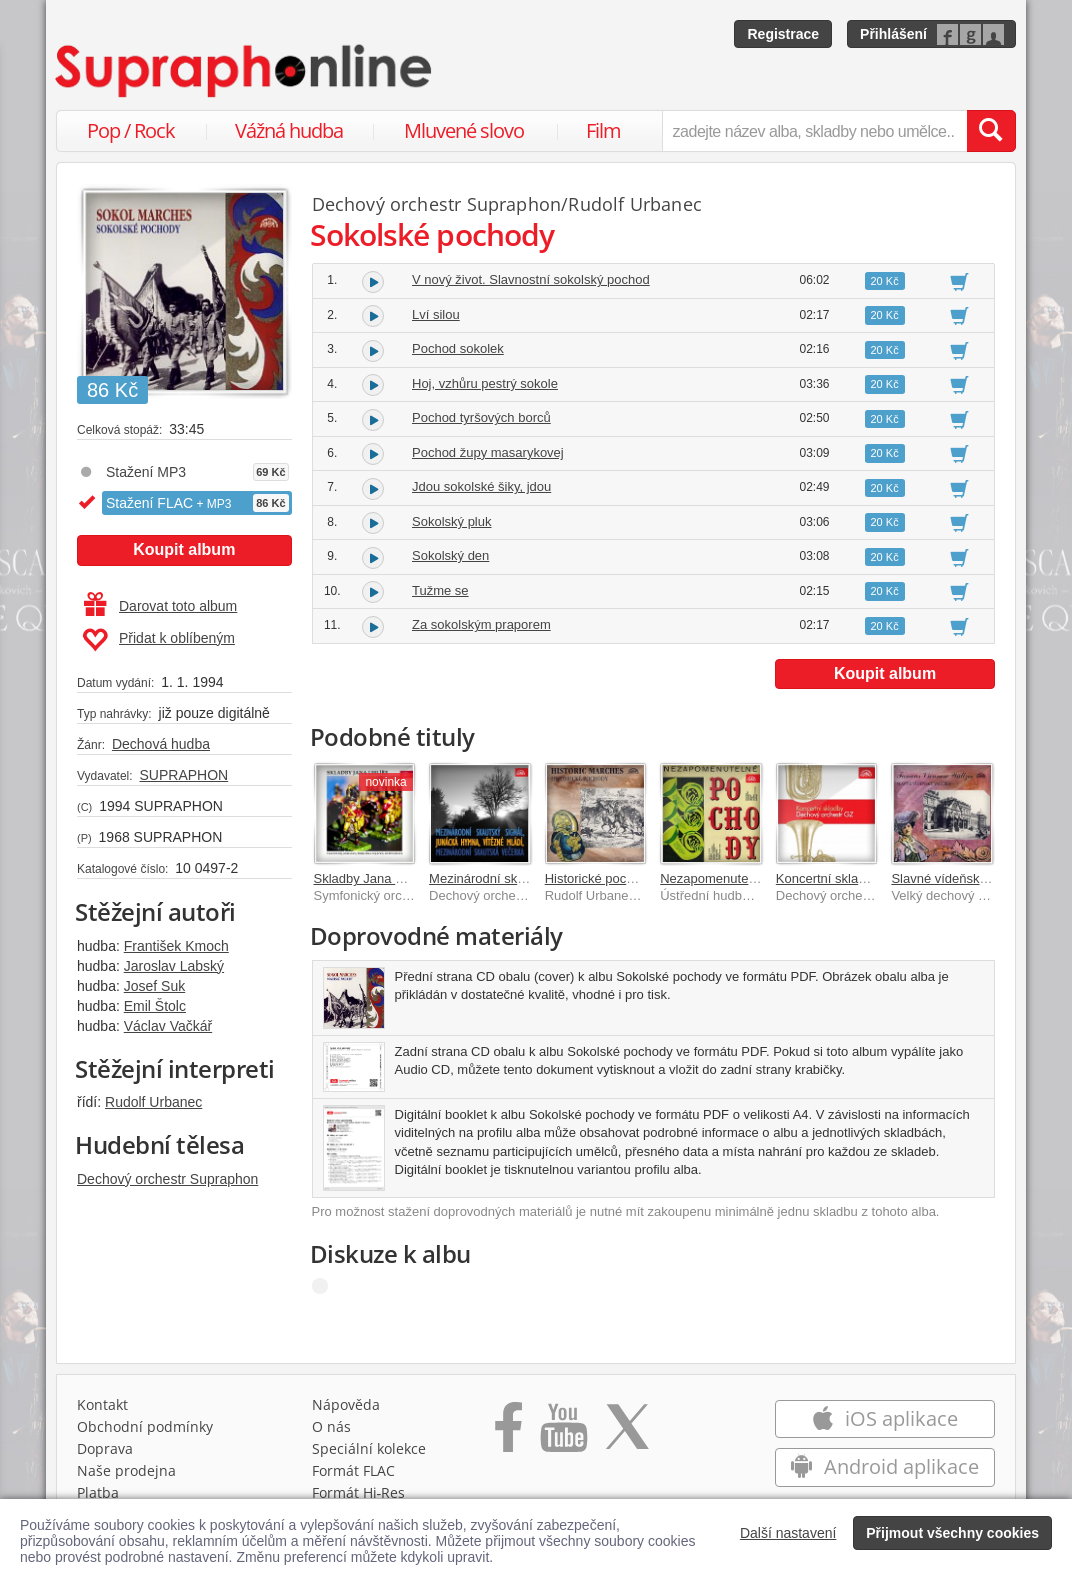 The height and width of the screenshot is (1583, 1072). I want to click on Doprava, so click(105, 1448).